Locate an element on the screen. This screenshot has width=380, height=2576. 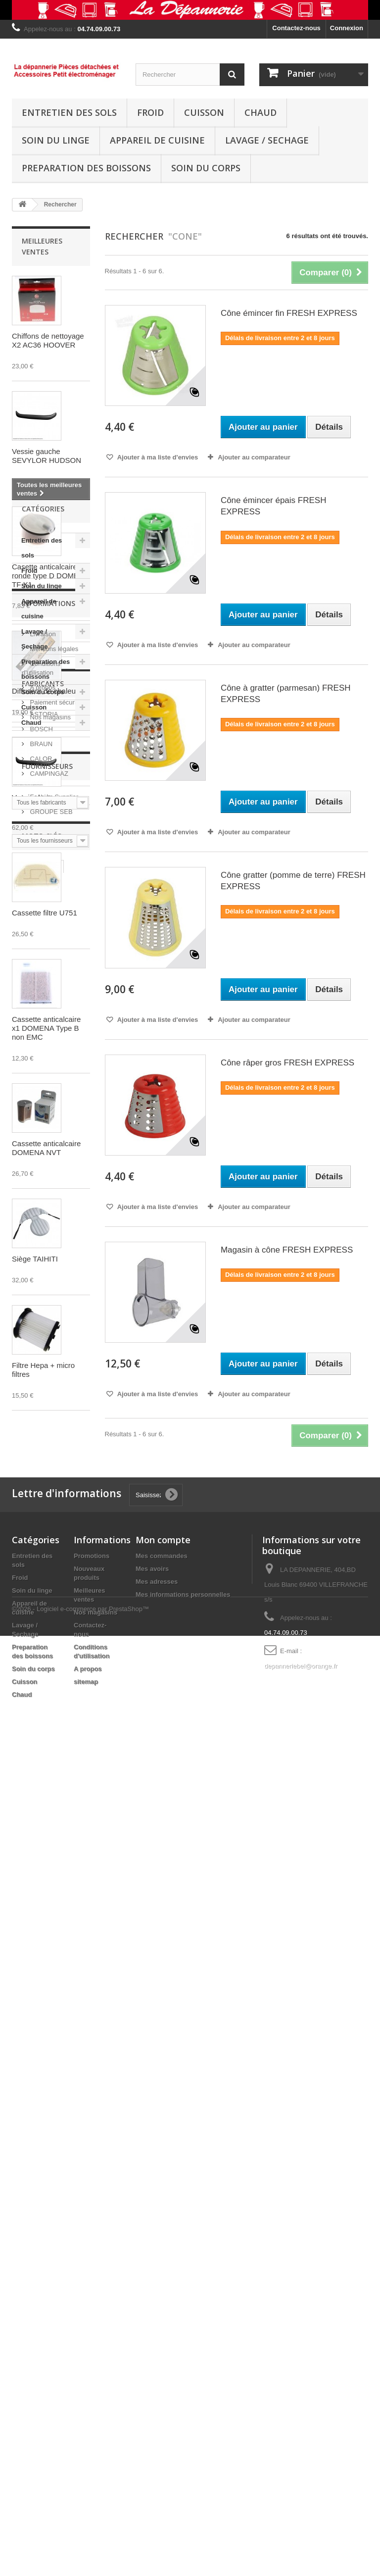
CAMPINGAZ is located at coordinates (48, 1956).